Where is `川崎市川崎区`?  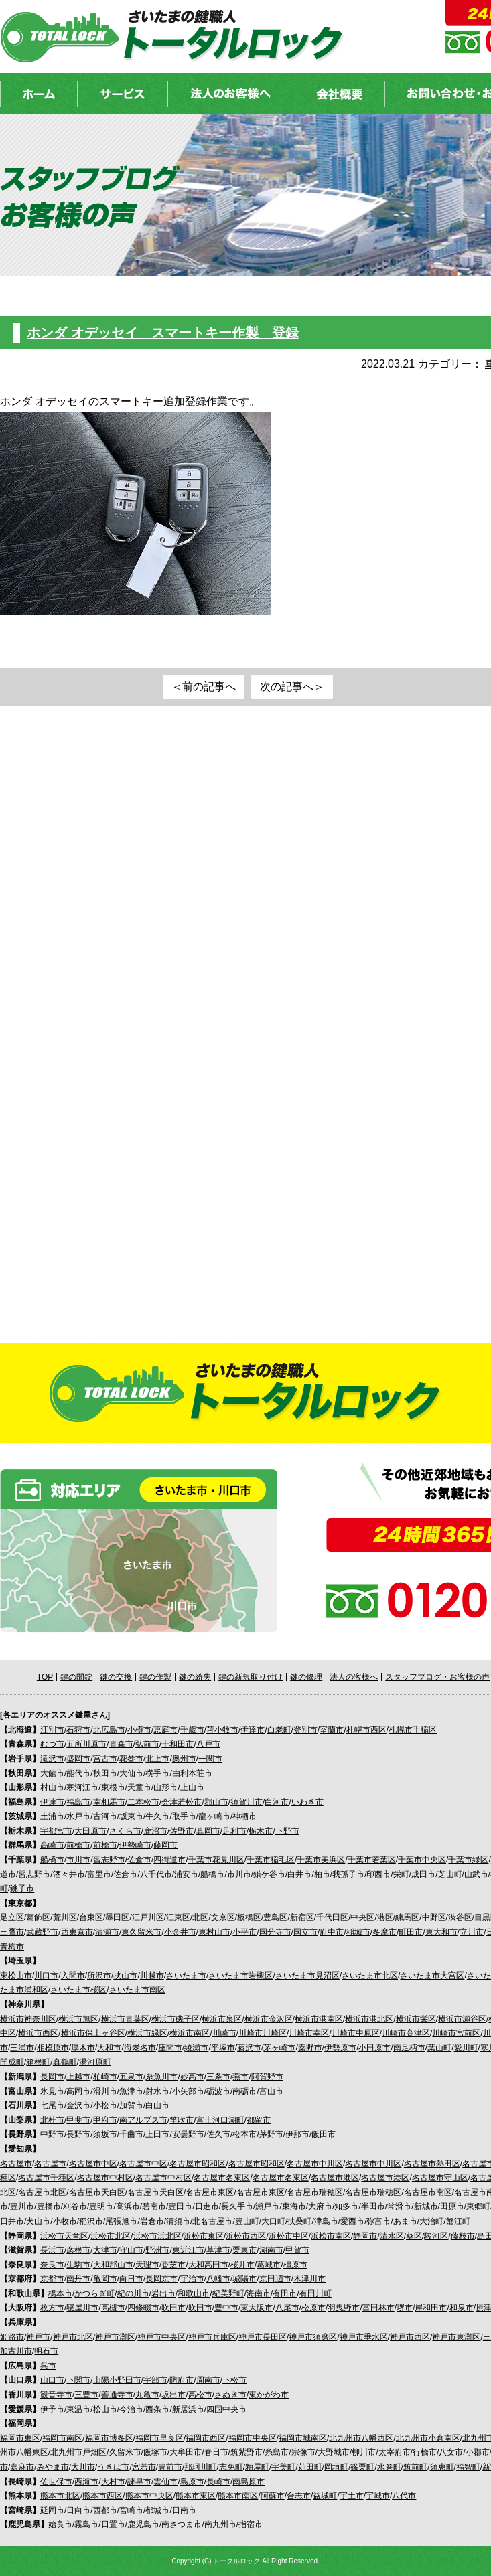 川崎市川崎区 is located at coordinates (262, 2033).